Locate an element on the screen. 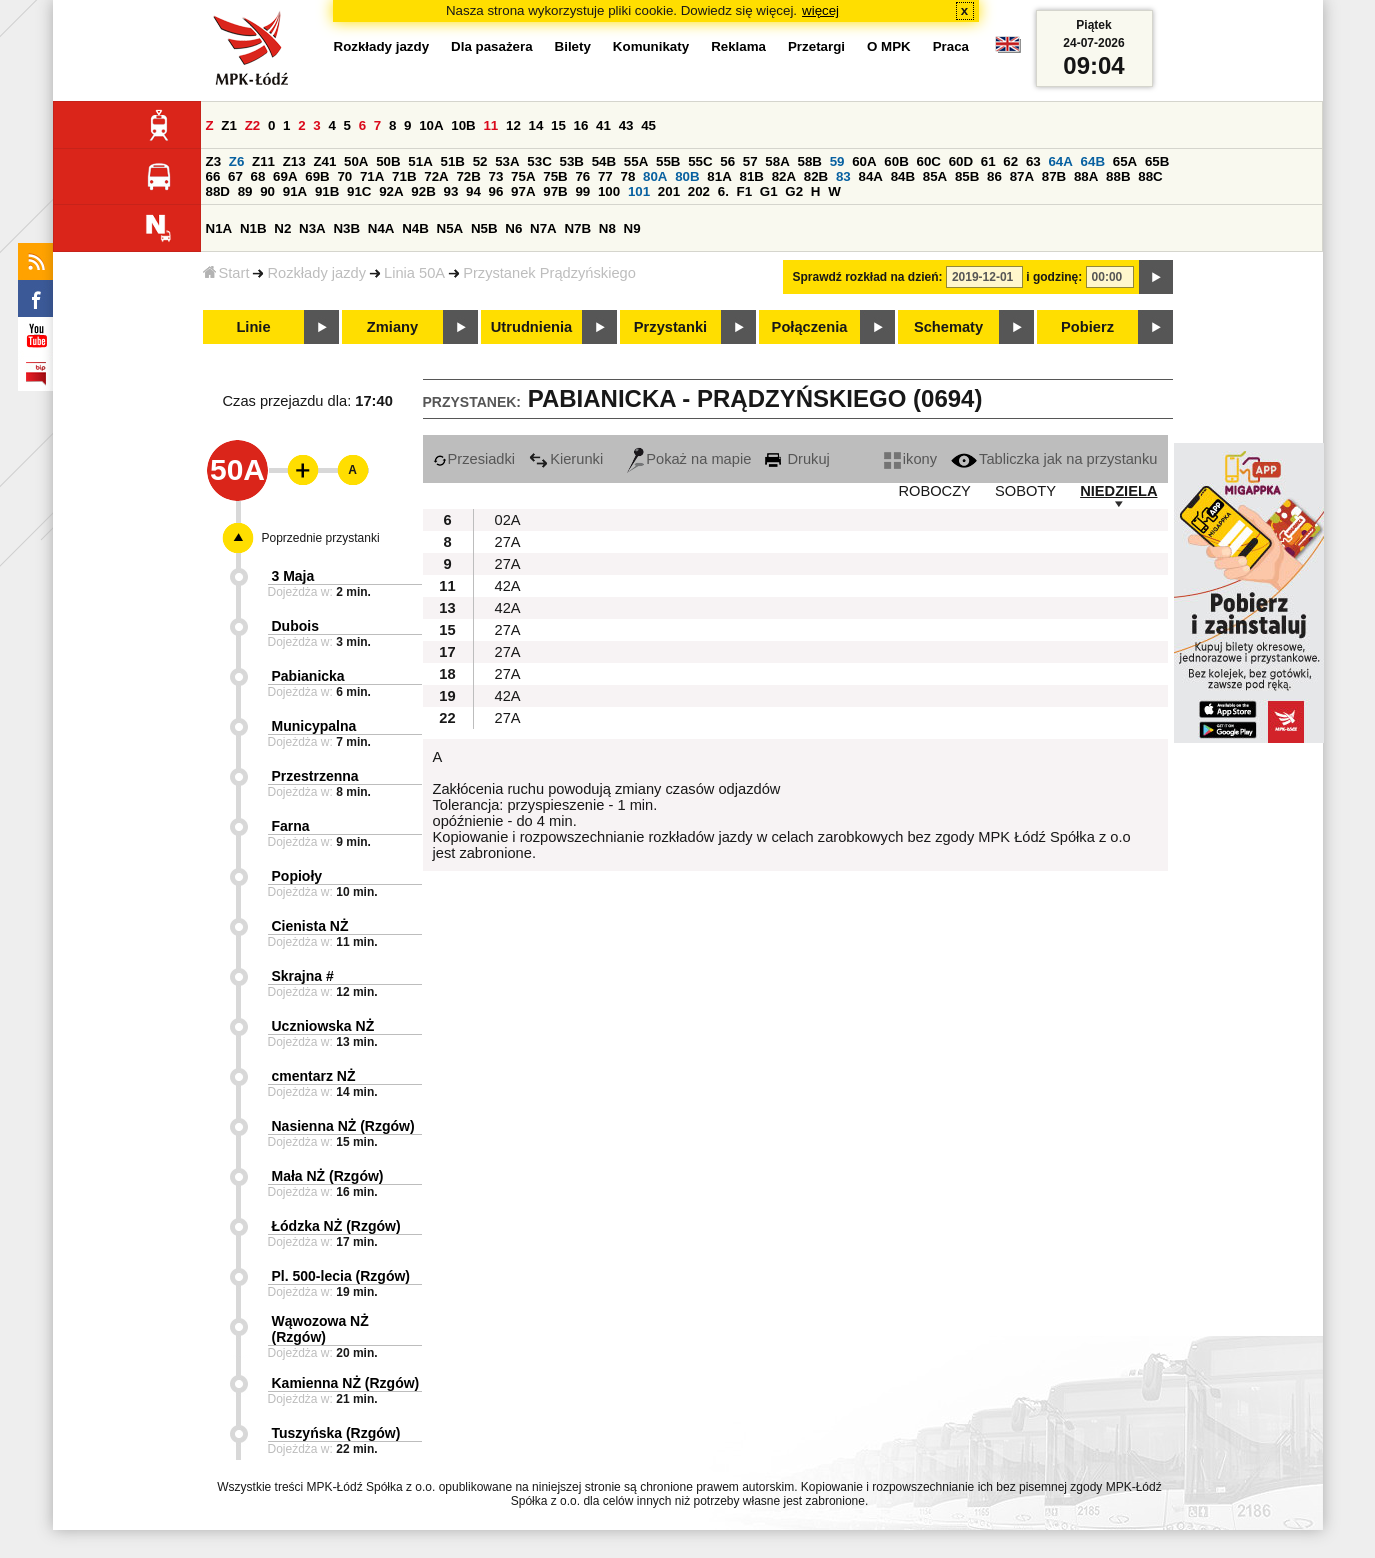 This screenshot has width=1375, height=1558. 77 is located at coordinates (605, 176).